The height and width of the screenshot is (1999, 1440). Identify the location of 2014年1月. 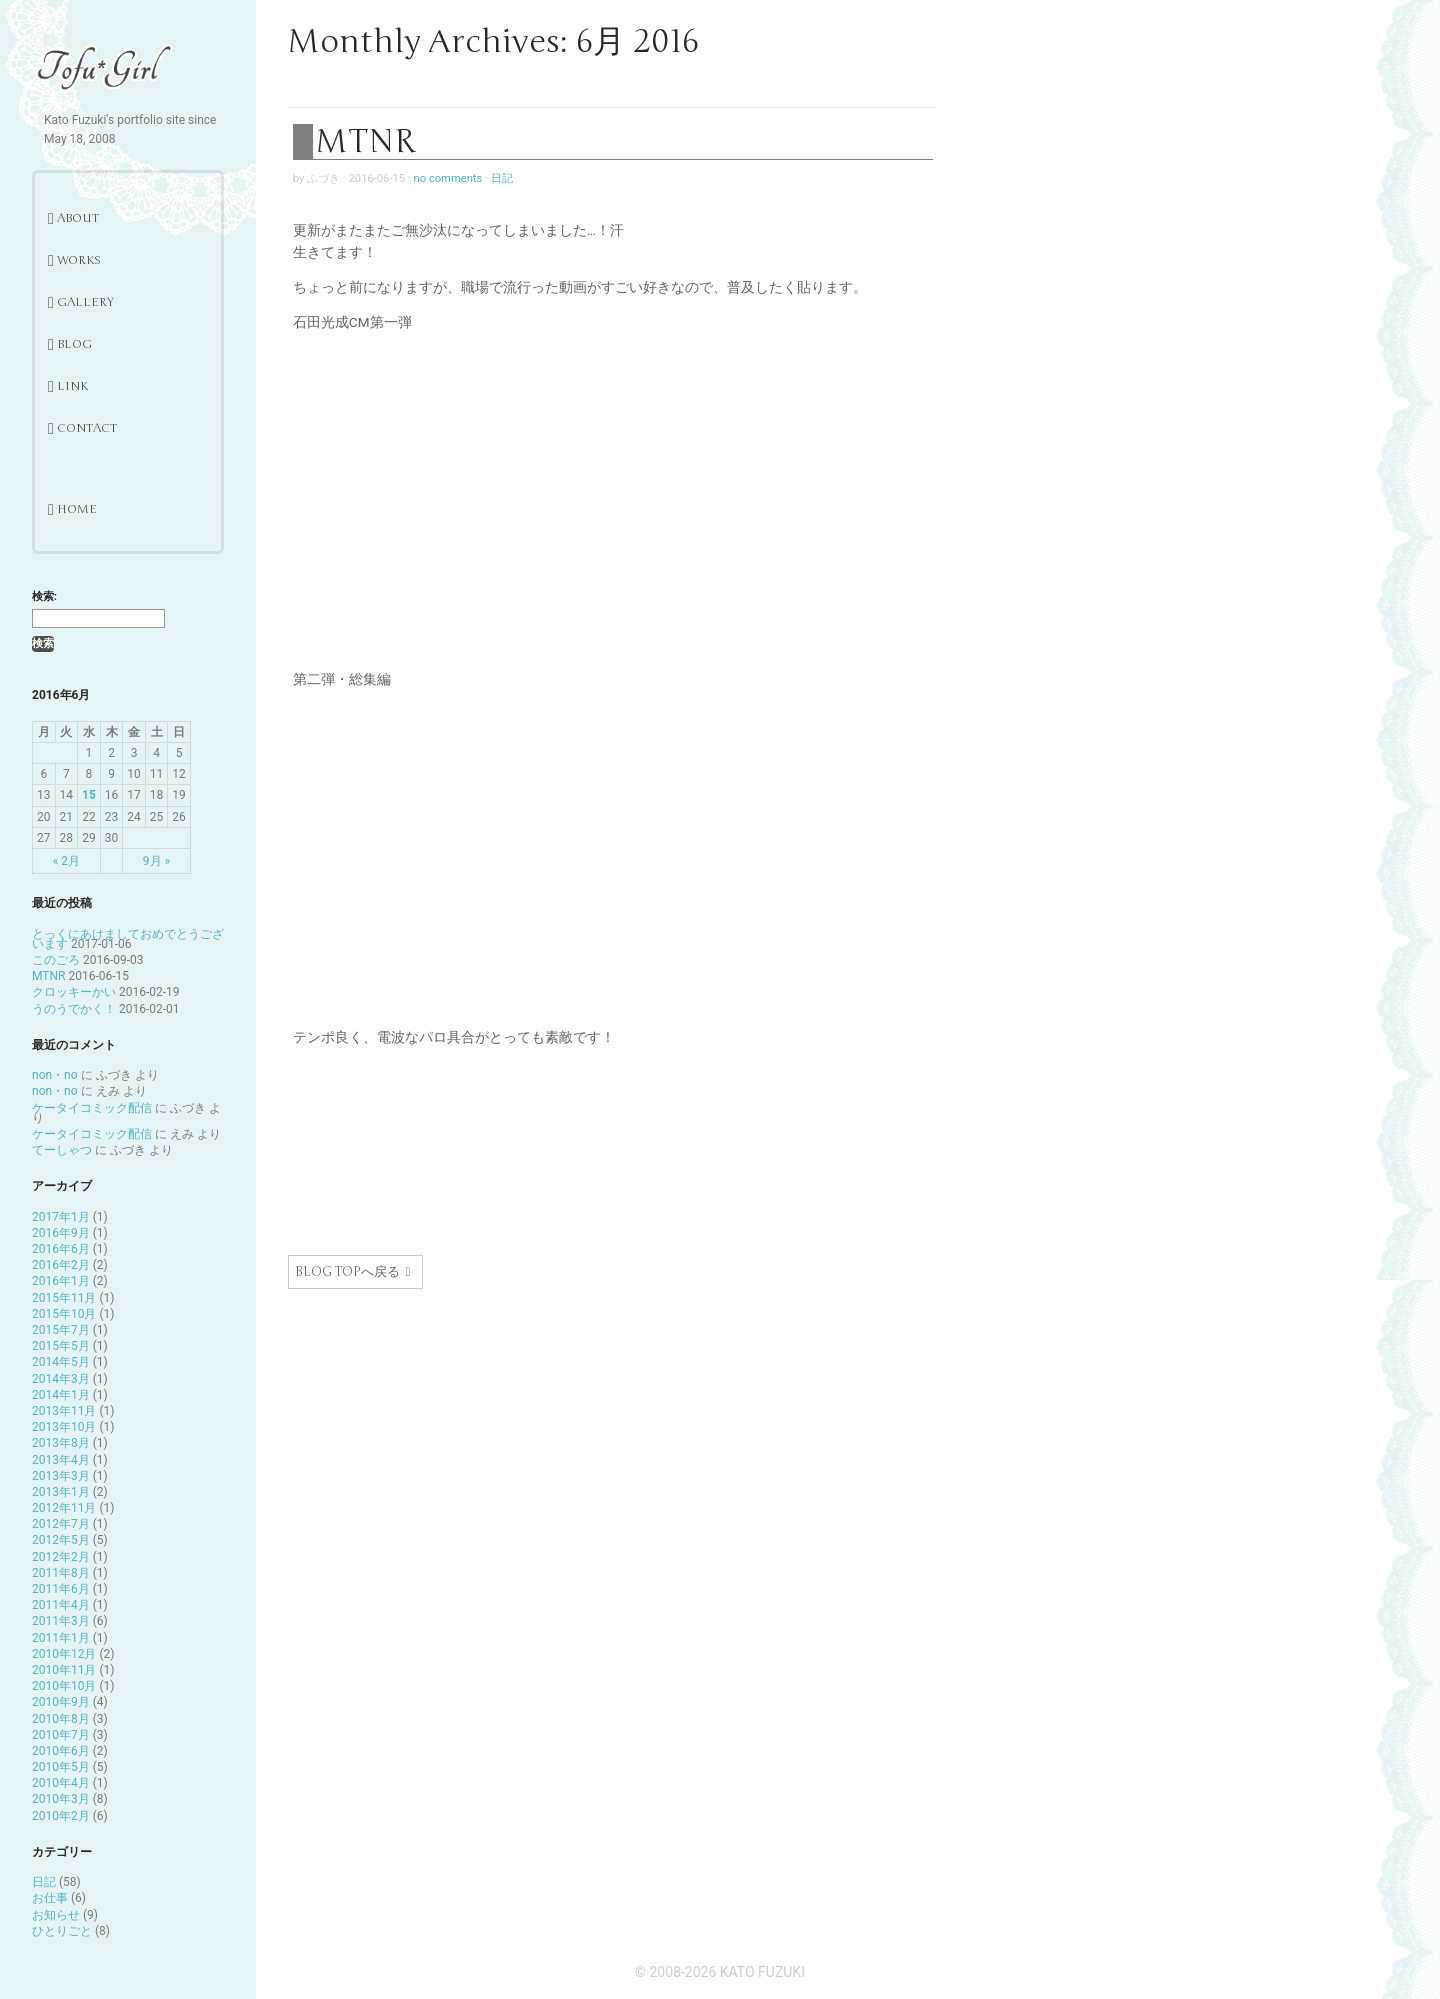
(61, 1395).